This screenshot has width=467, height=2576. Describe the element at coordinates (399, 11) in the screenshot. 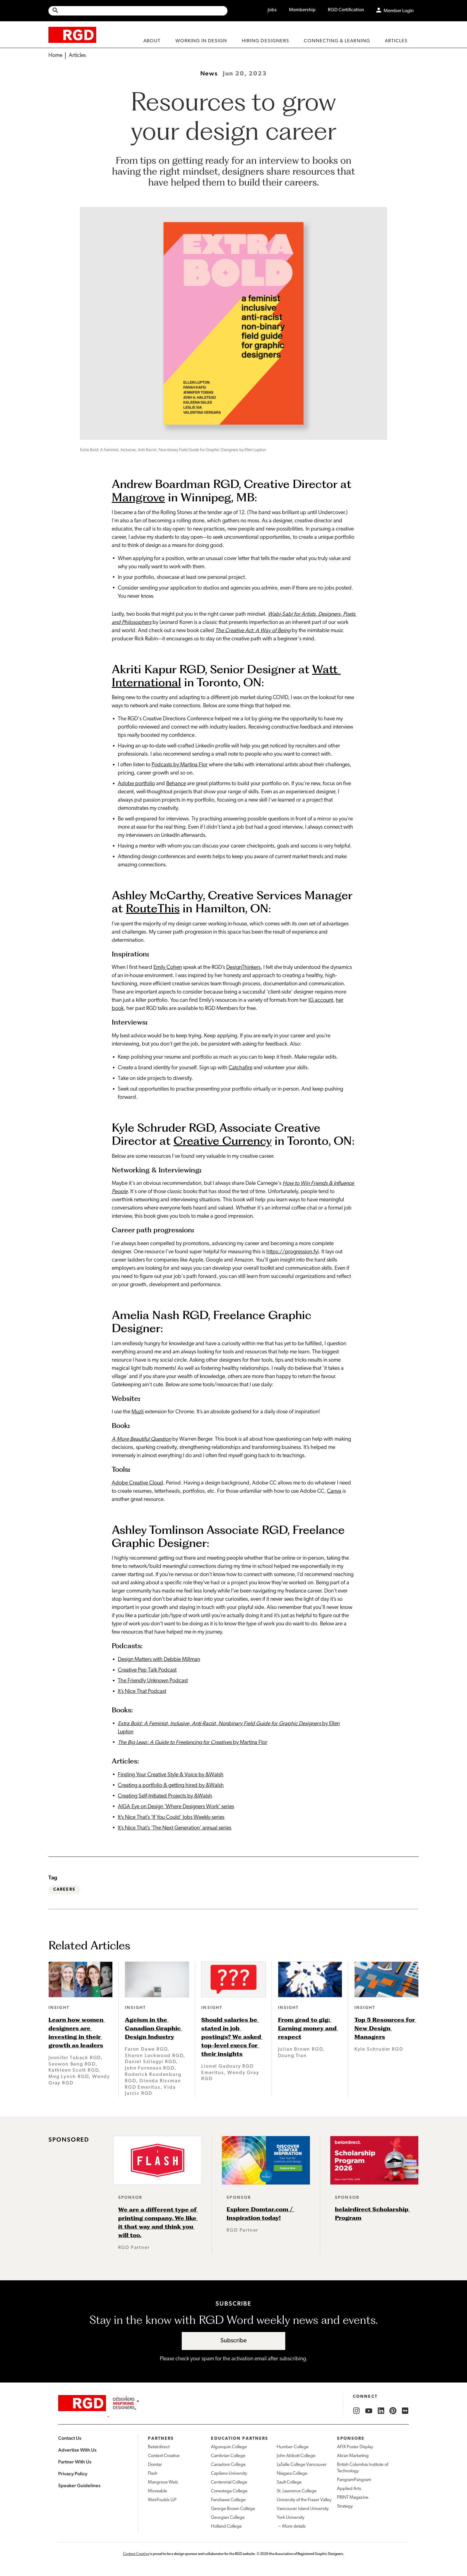

I see `Member Login` at that location.